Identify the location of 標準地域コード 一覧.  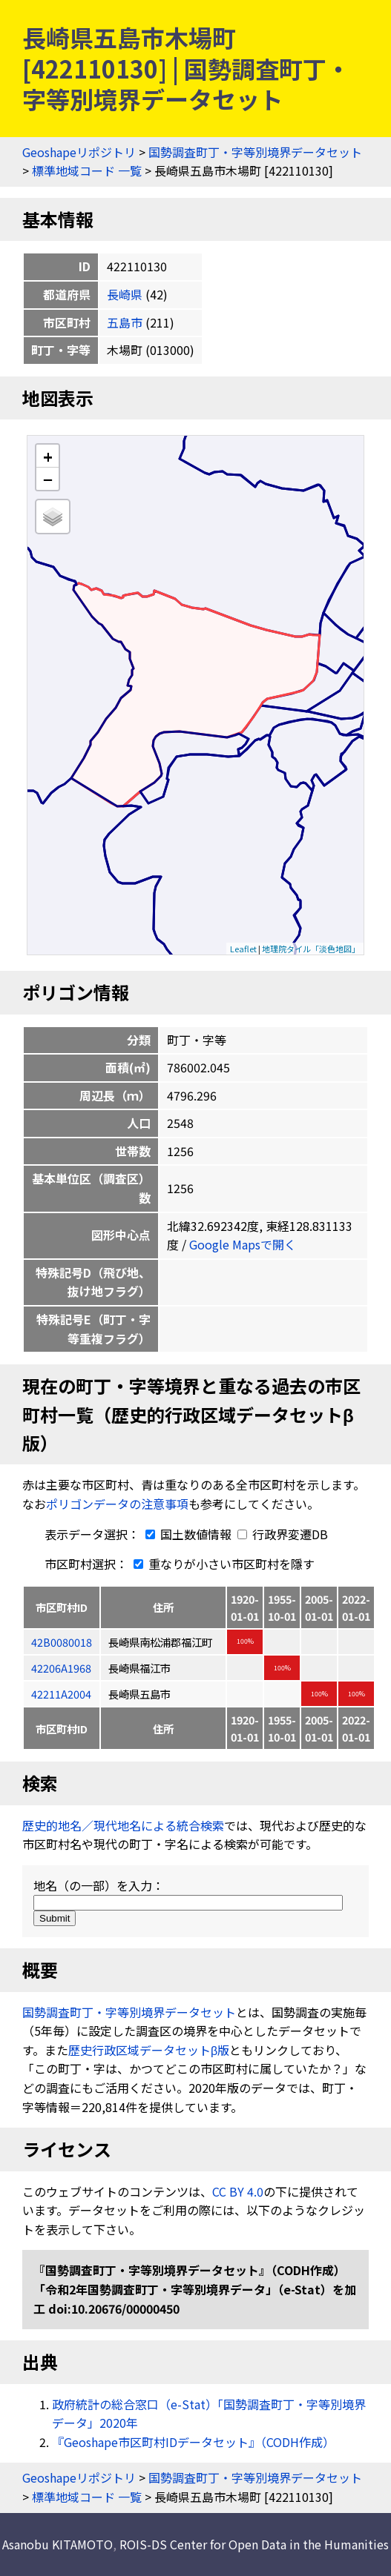
(87, 170).